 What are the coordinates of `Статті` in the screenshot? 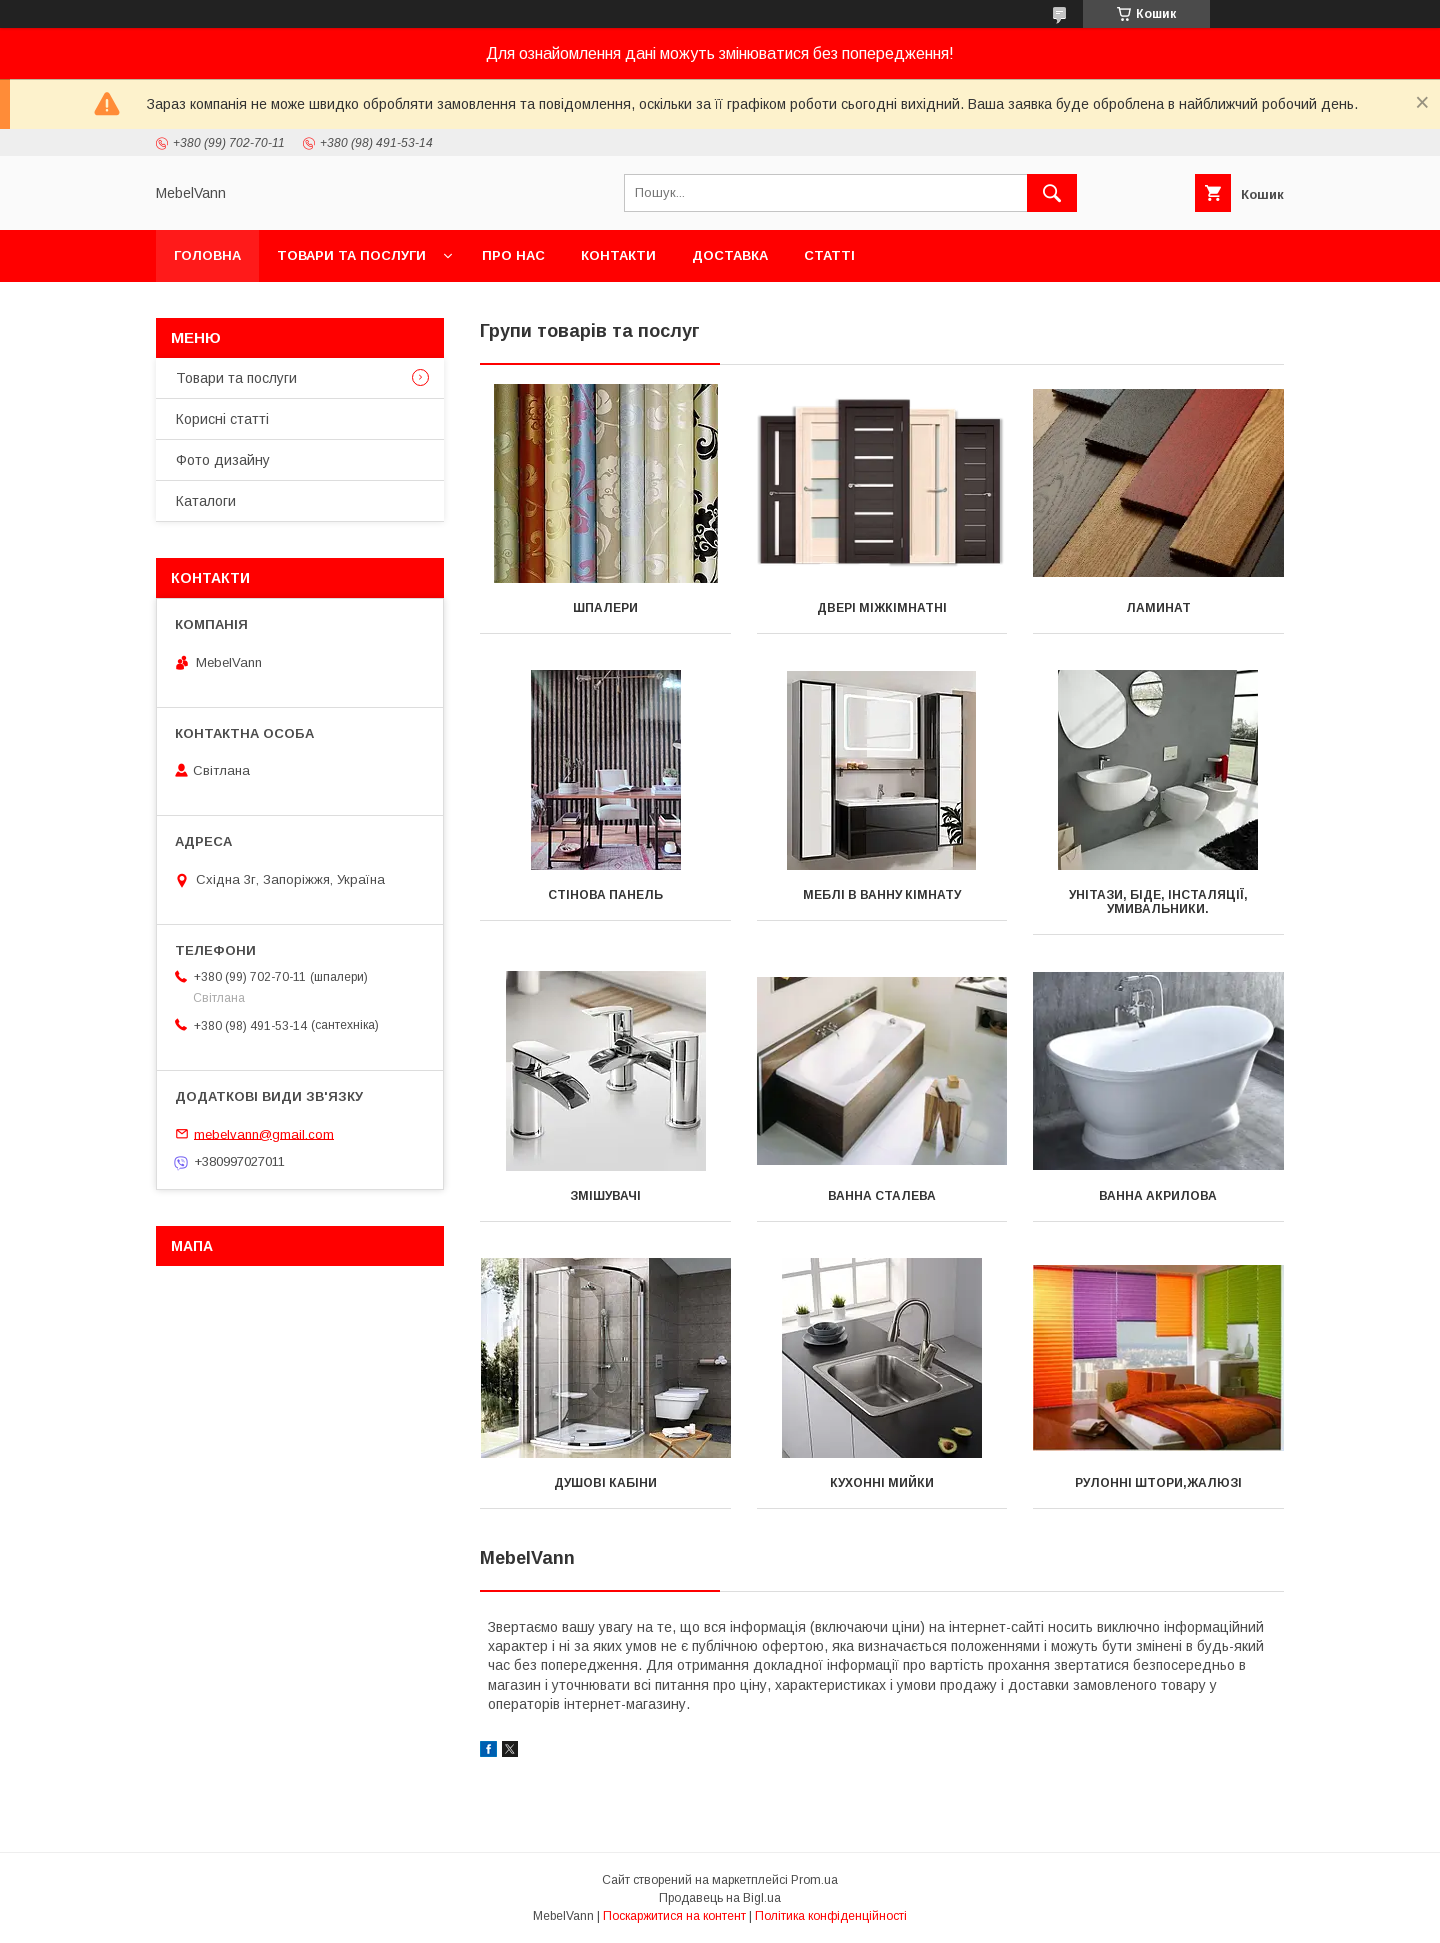 It's located at (829, 255).